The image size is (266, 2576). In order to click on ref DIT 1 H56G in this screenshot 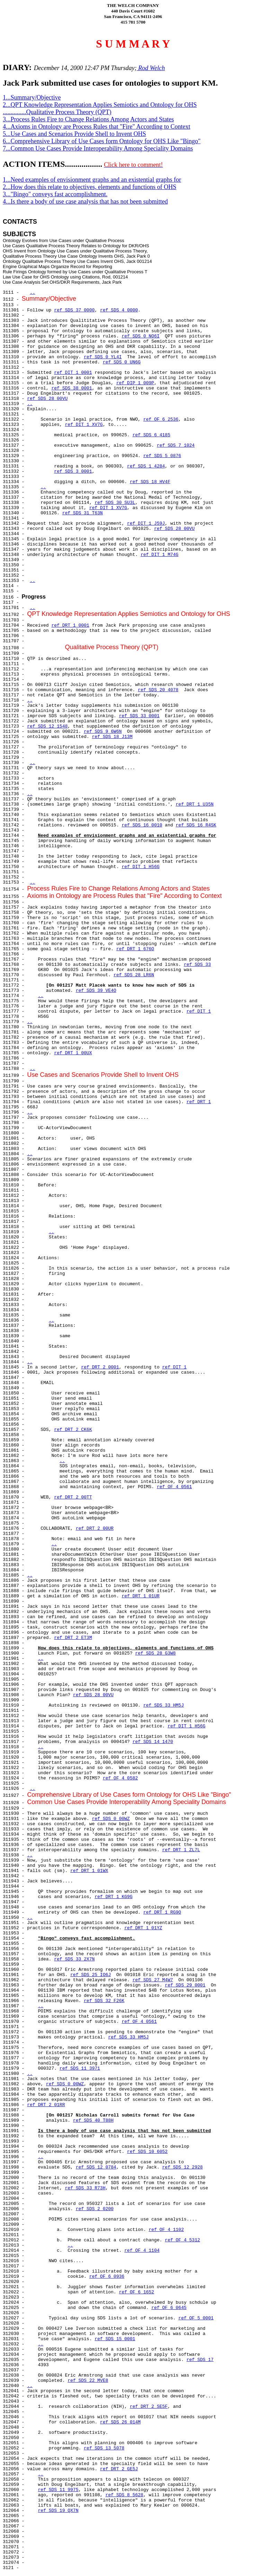, I will do `click(140, 866)`.